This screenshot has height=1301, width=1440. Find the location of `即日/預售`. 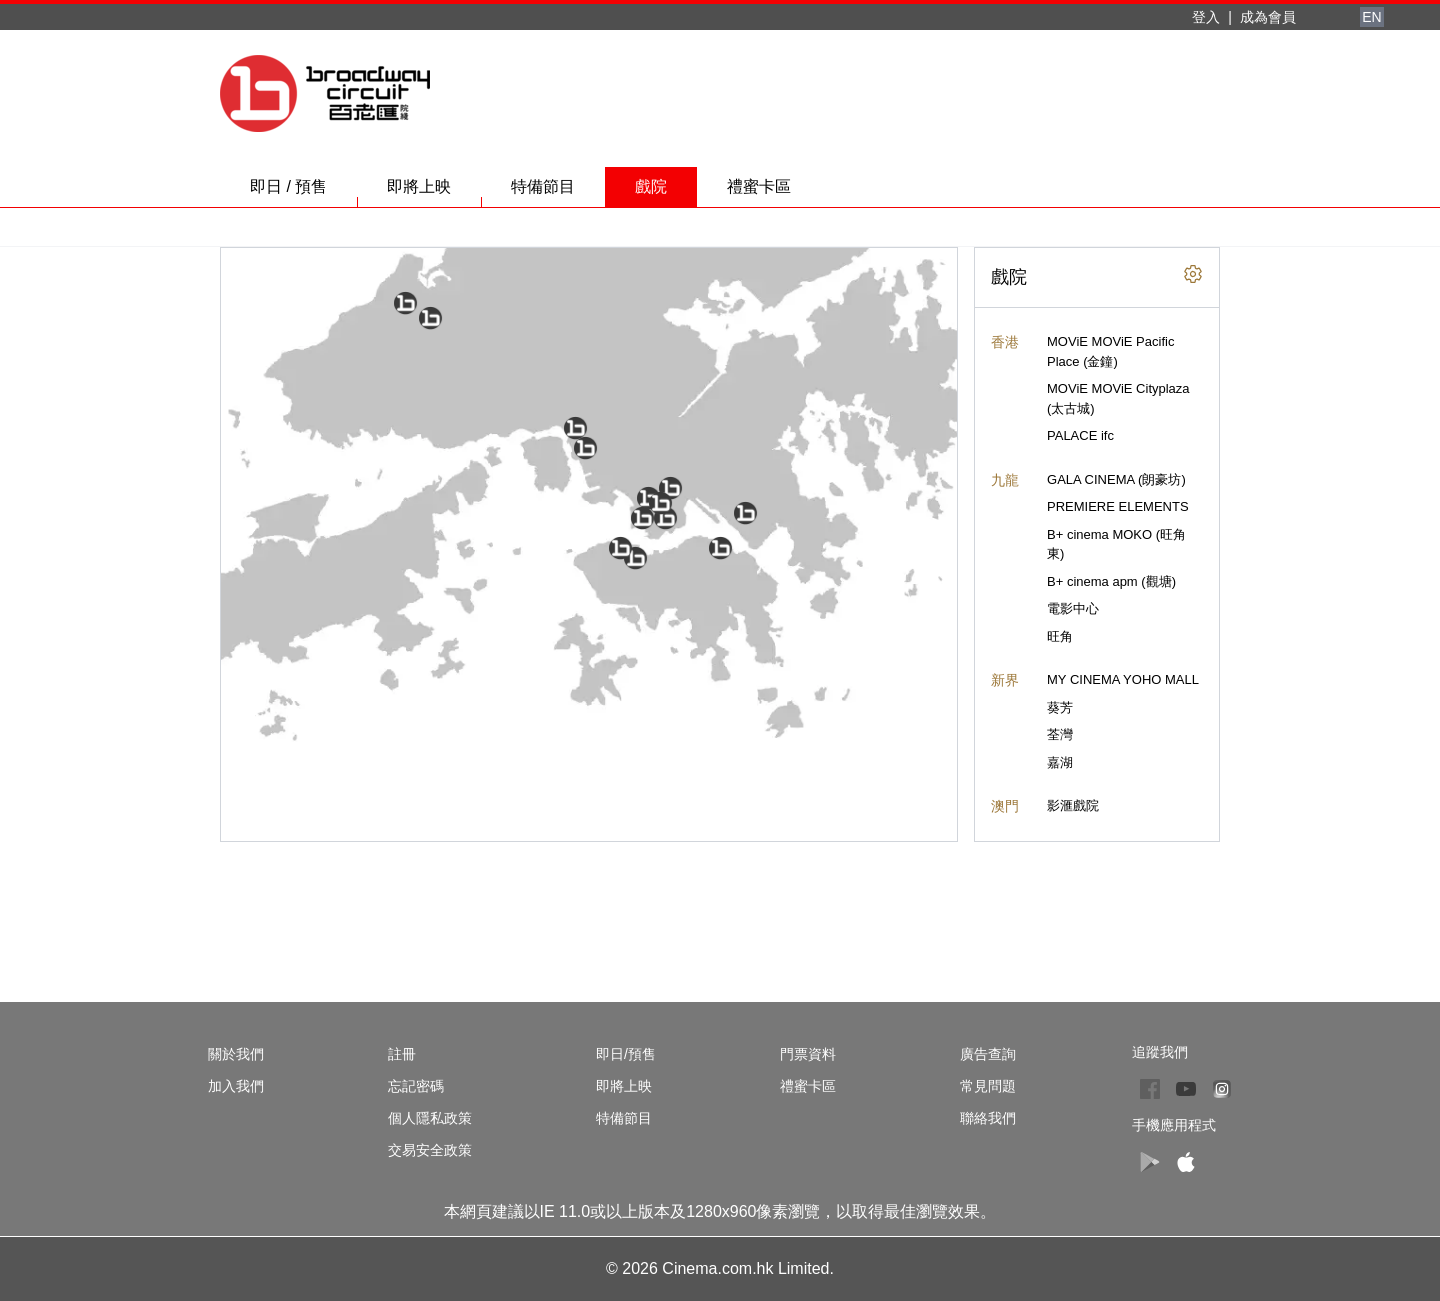

即日/預售 is located at coordinates (626, 1054).